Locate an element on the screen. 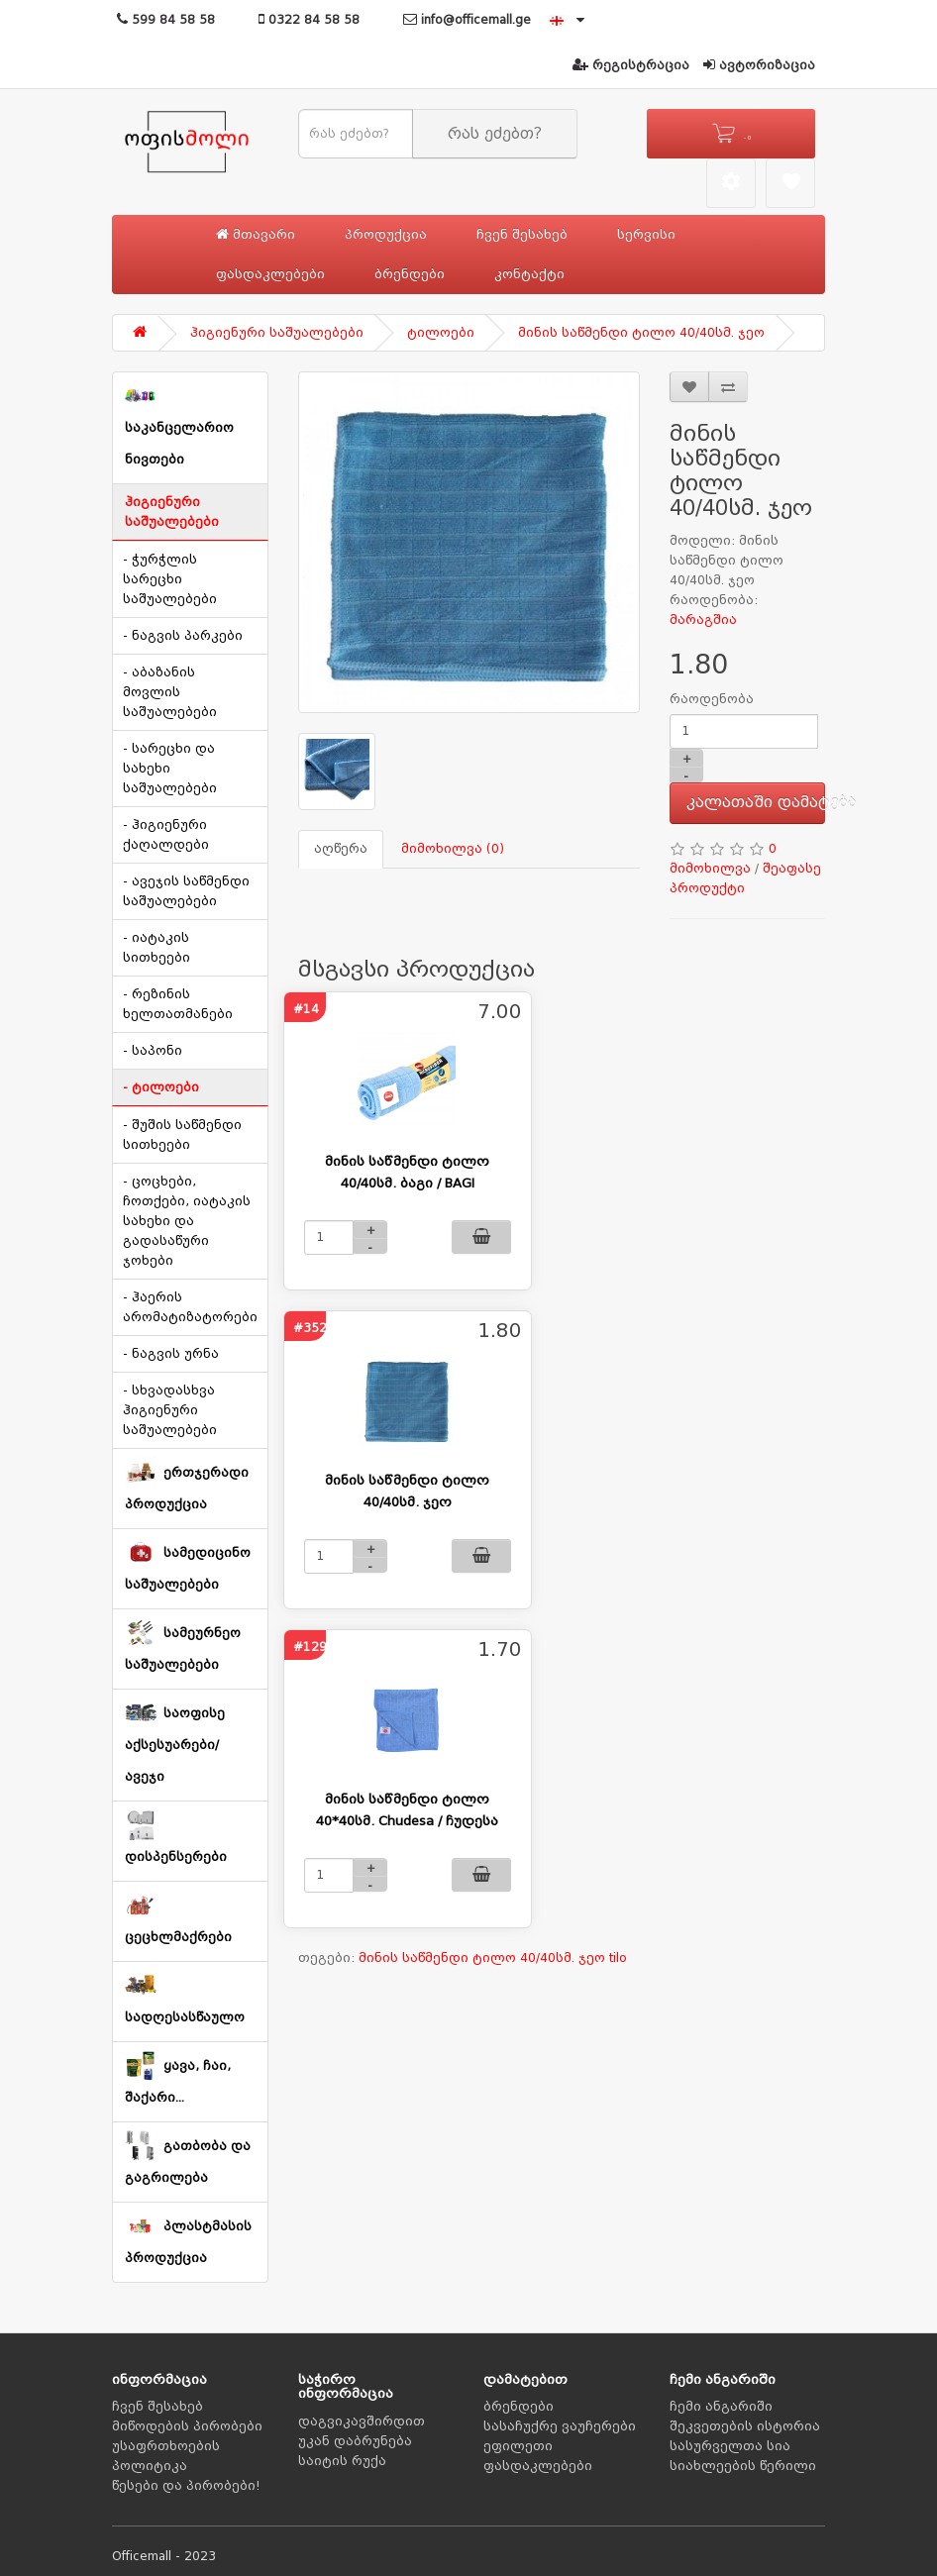 The height and width of the screenshot is (2576, 937). ეფილეთი is located at coordinates (518, 2446).